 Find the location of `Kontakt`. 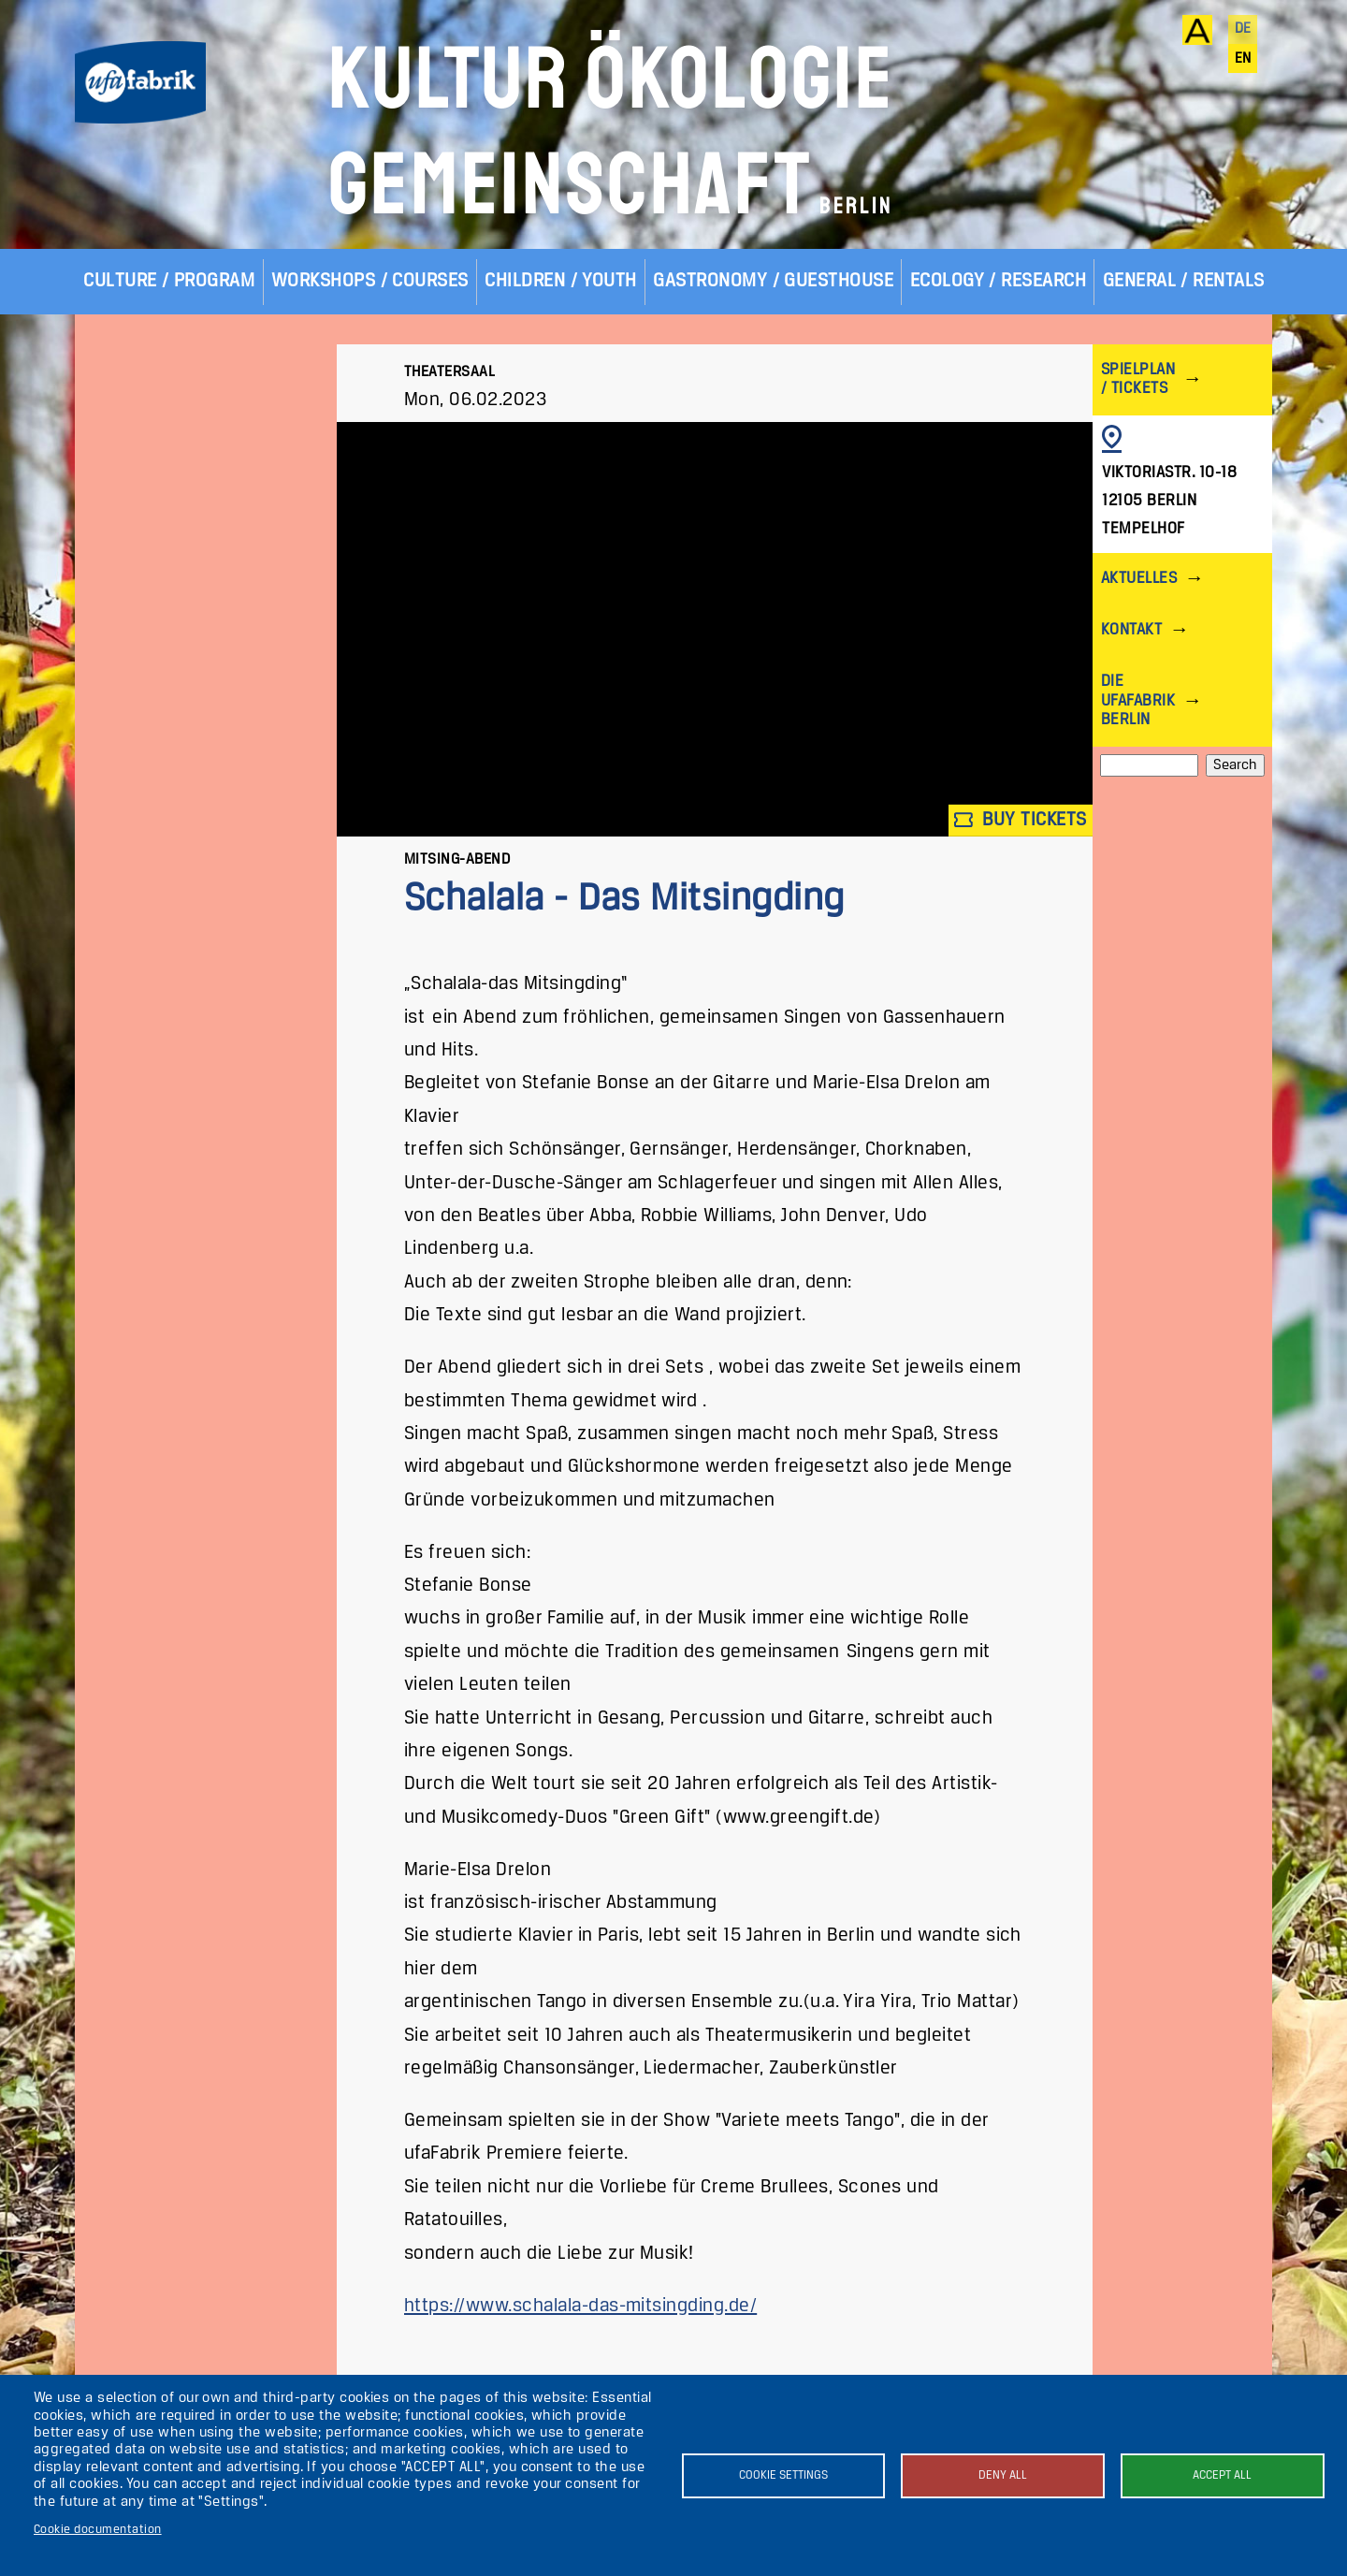

Kontakt is located at coordinates (1131, 630).